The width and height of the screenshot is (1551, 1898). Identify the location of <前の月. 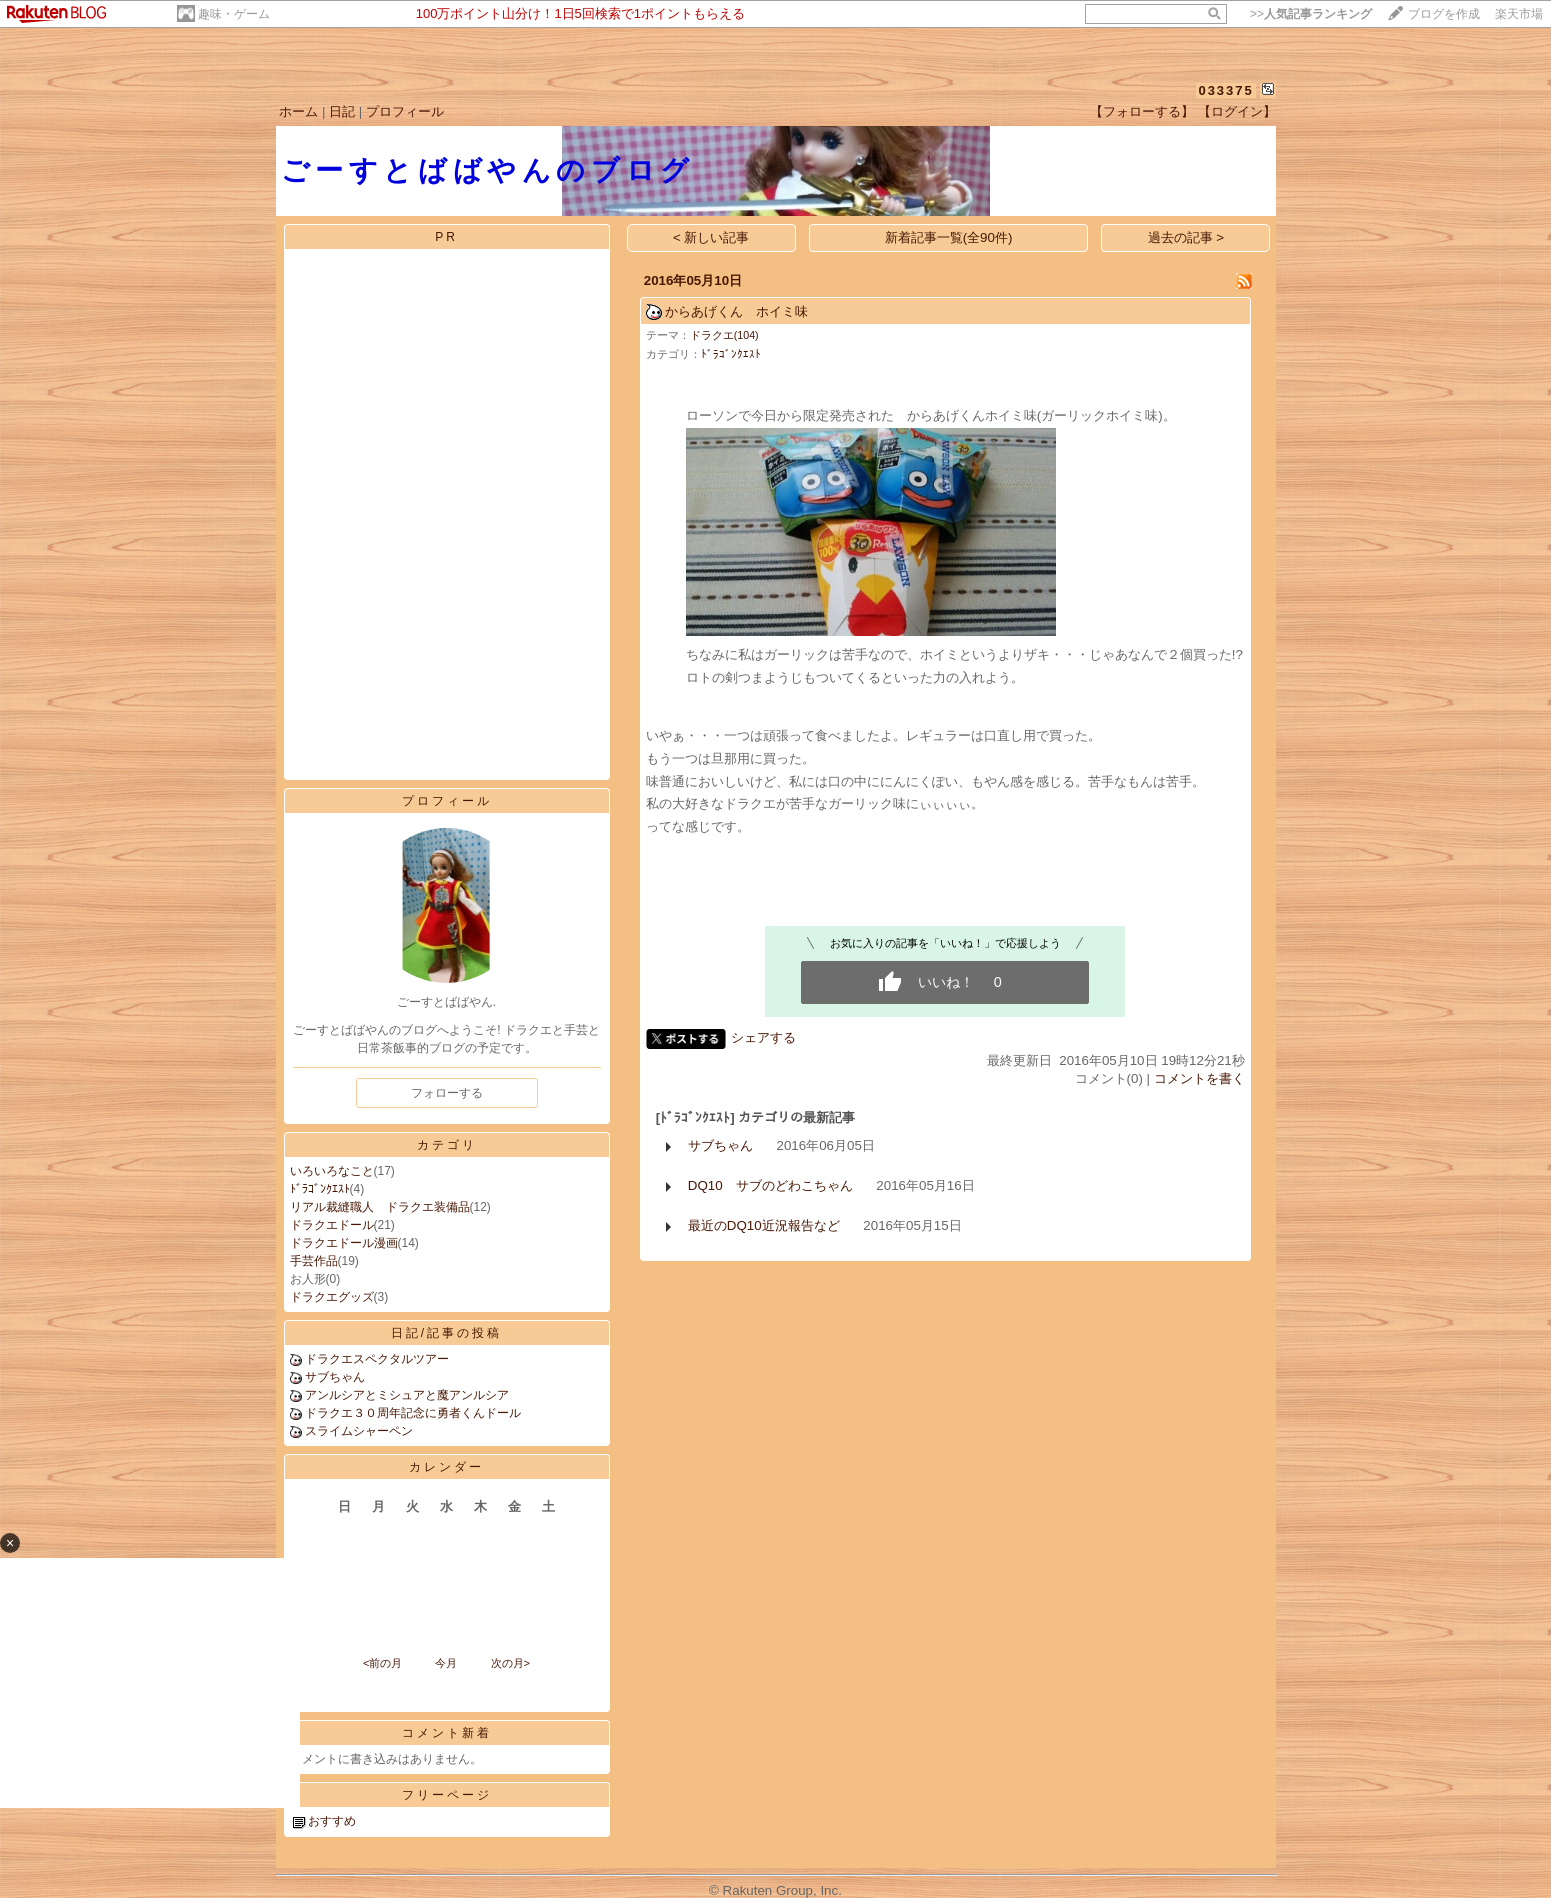
(382, 1663).